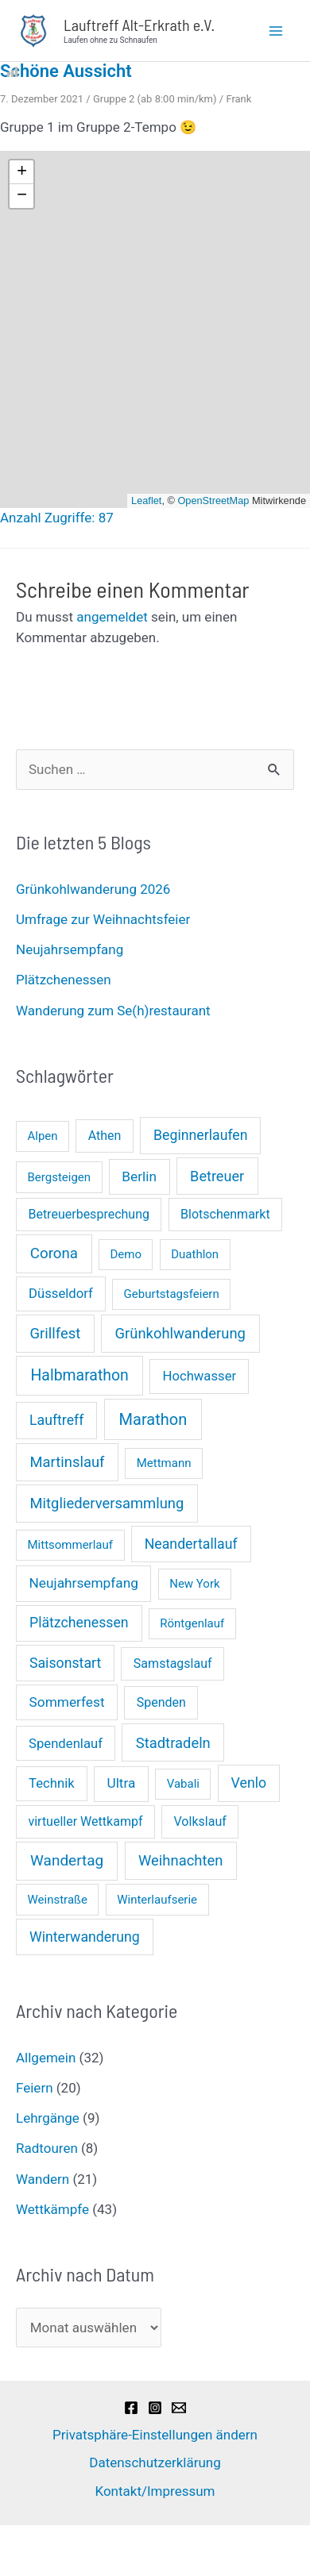 The image size is (310, 2576). I want to click on Kontakt/Impressum, so click(155, 2491).